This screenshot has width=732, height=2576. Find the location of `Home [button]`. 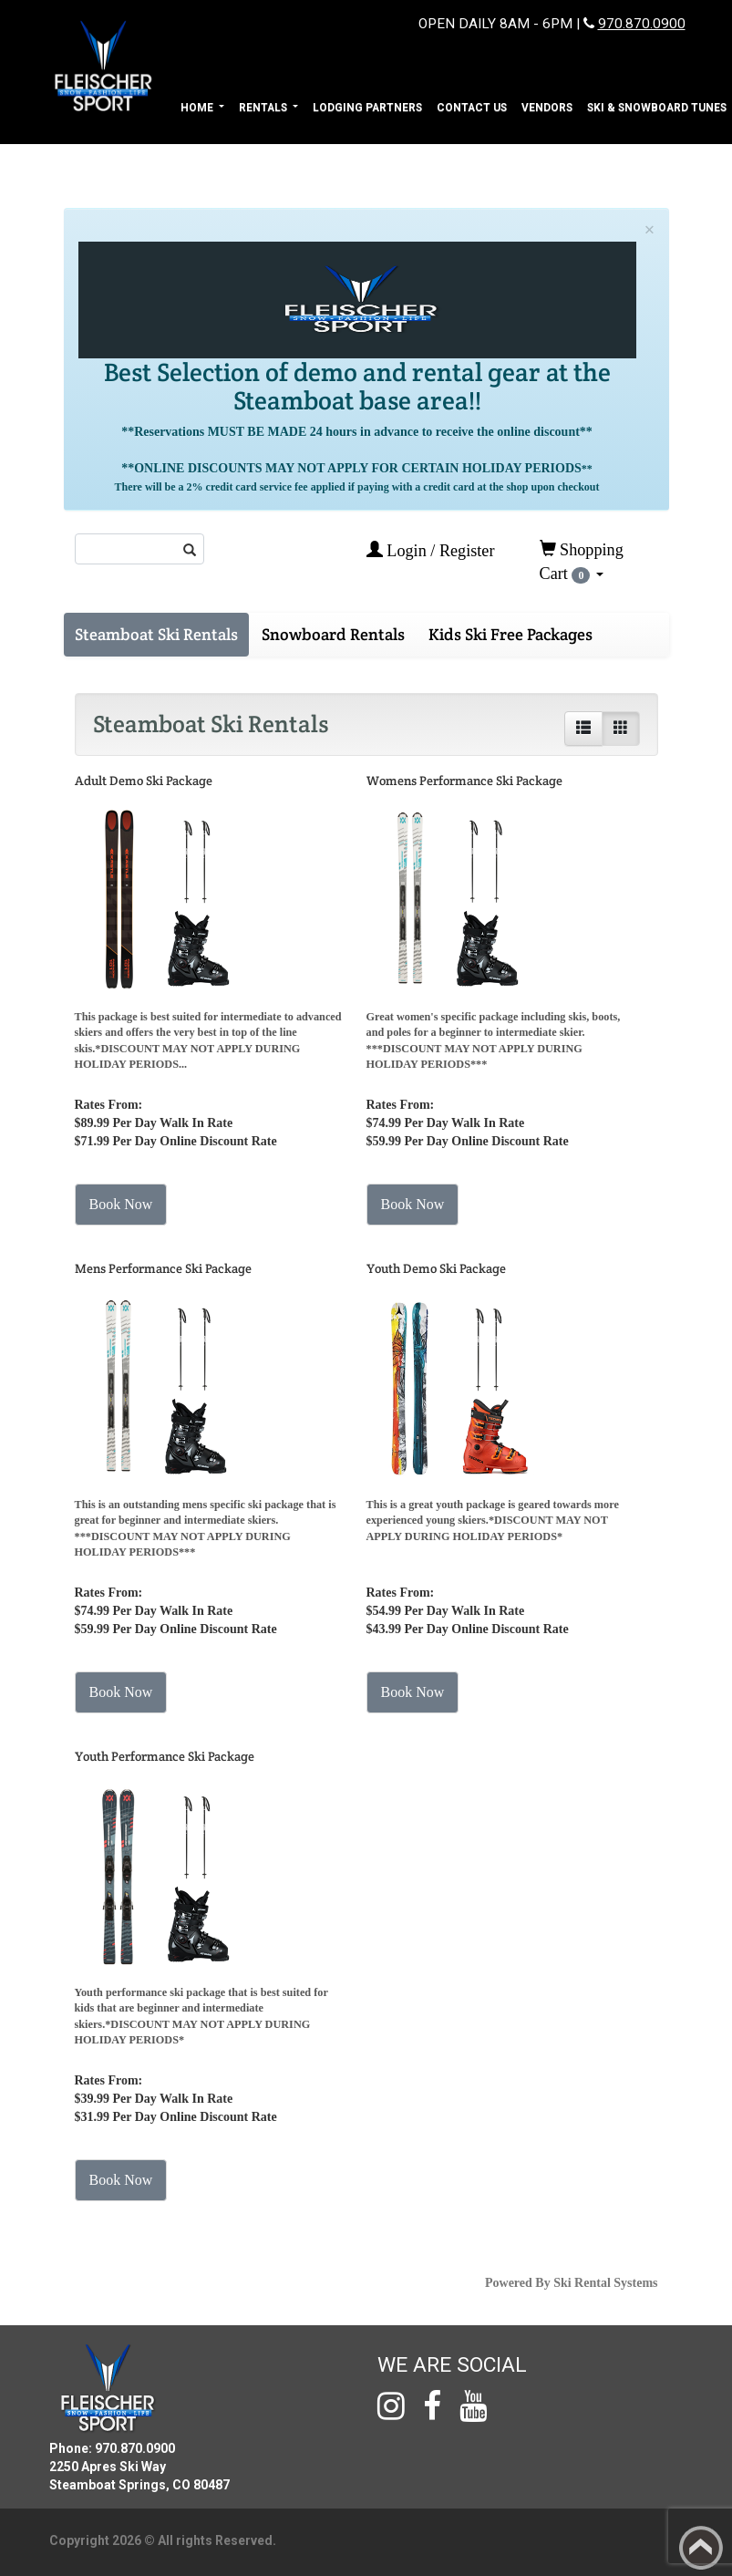

Home [button] is located at coordinates (198, 107).